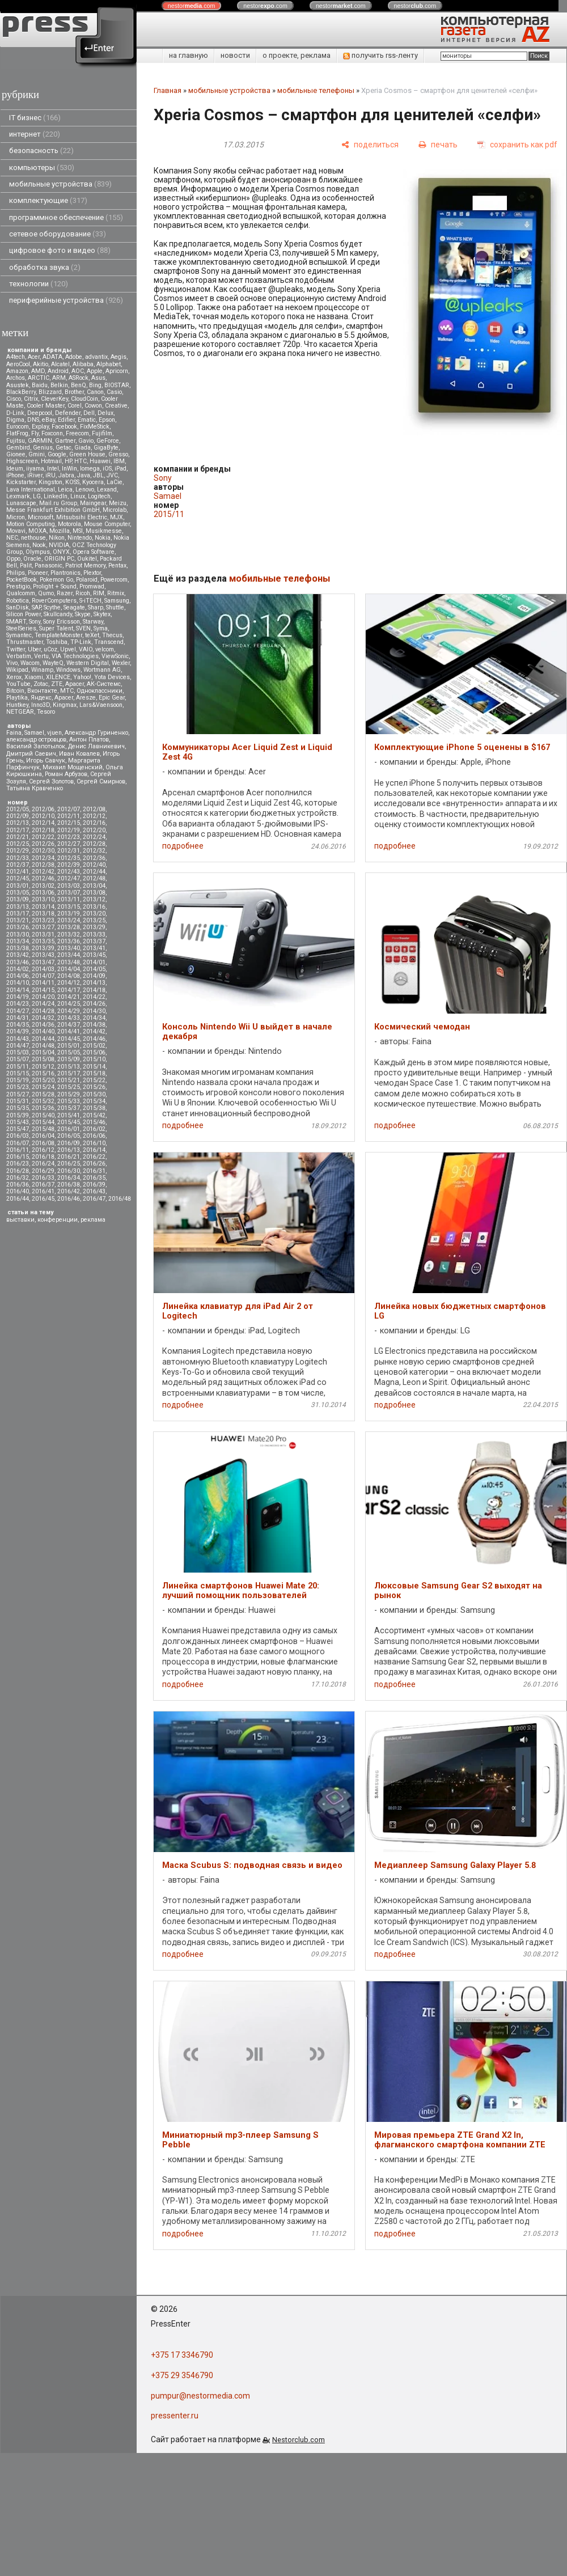 This screenshot has height=2576, width=567. Describe the element at coordinates (94, 920) in the screenshot. I see `2013/25` at that location.